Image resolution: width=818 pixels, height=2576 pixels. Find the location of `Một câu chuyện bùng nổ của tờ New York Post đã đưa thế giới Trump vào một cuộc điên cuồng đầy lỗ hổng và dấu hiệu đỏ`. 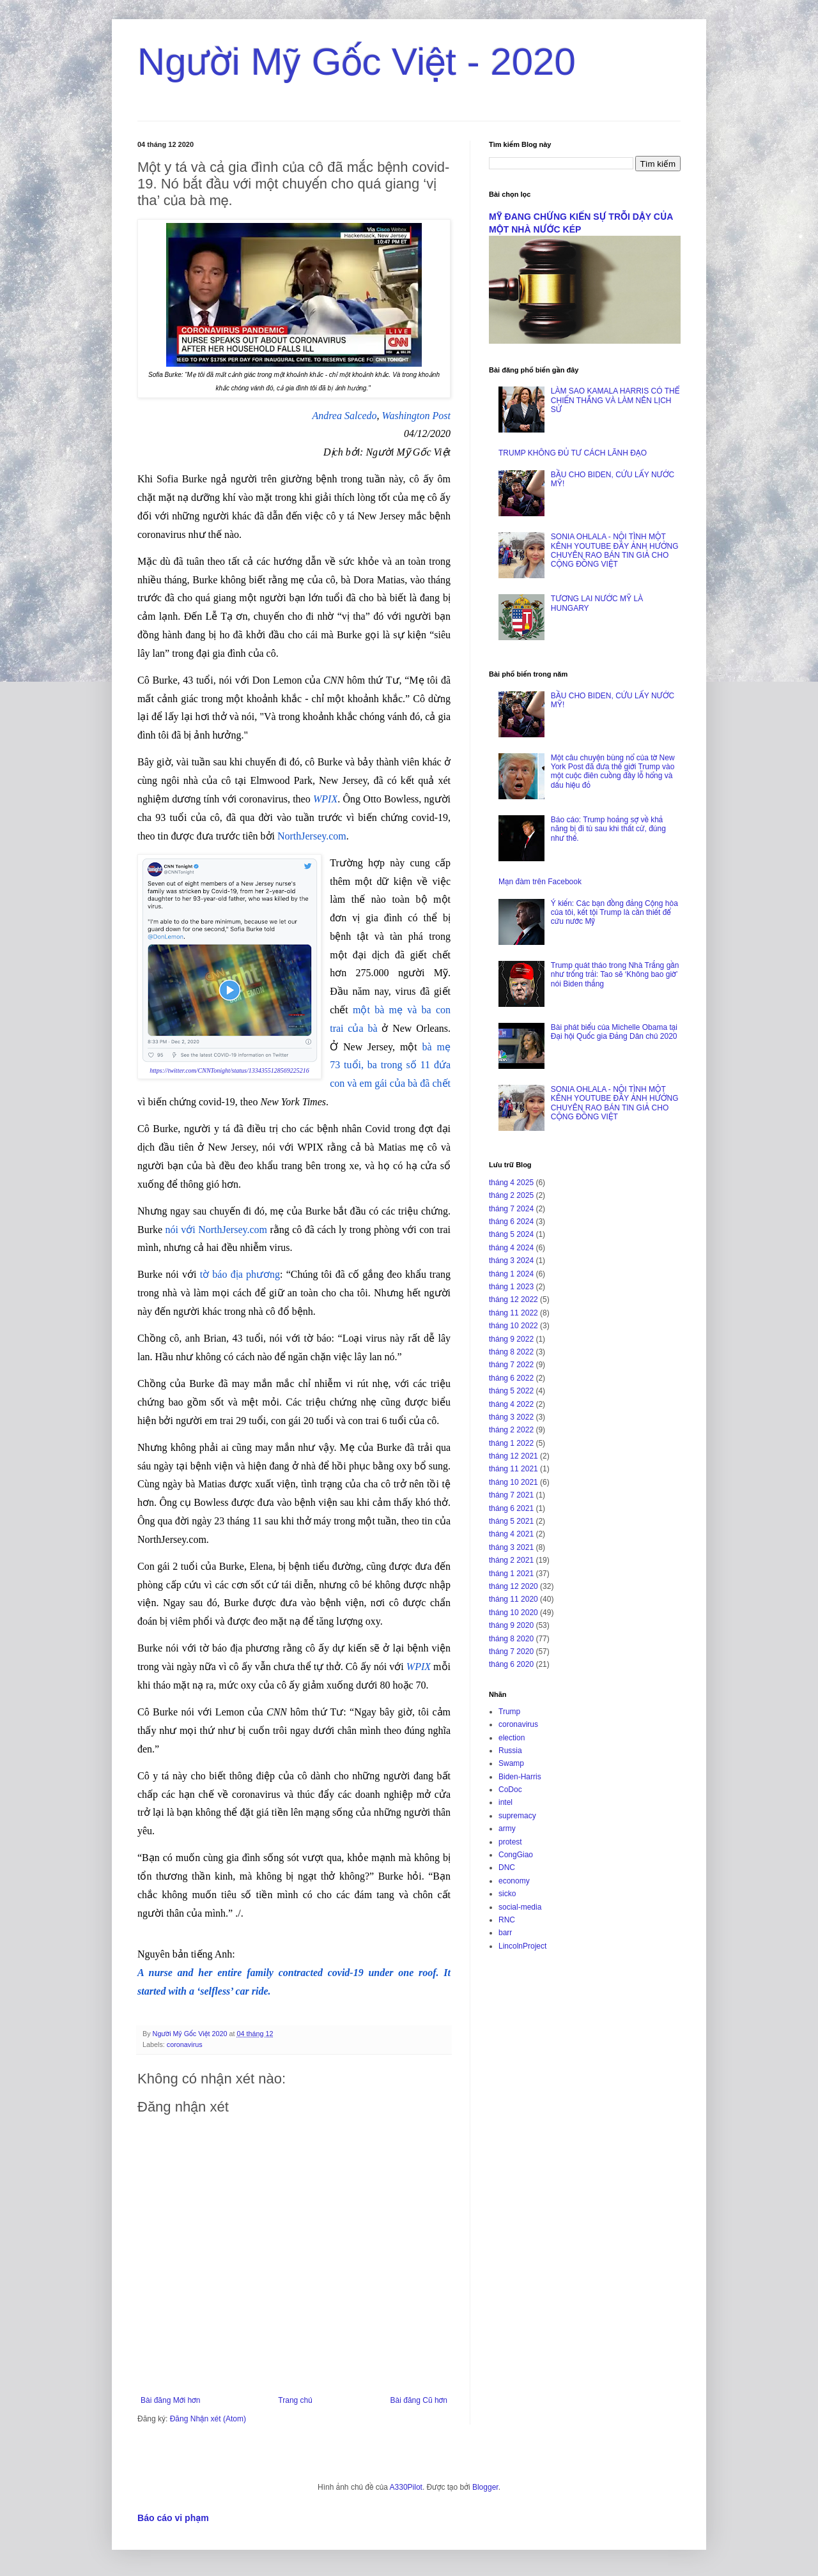

Một câu chuyện bùng nổ của tờ New York Post đã đưa thế giới Trump vào một cuộc điên cuồng đầy lỗ hổng và dấu hiệu đỏ is located at coordinates (613, 771).